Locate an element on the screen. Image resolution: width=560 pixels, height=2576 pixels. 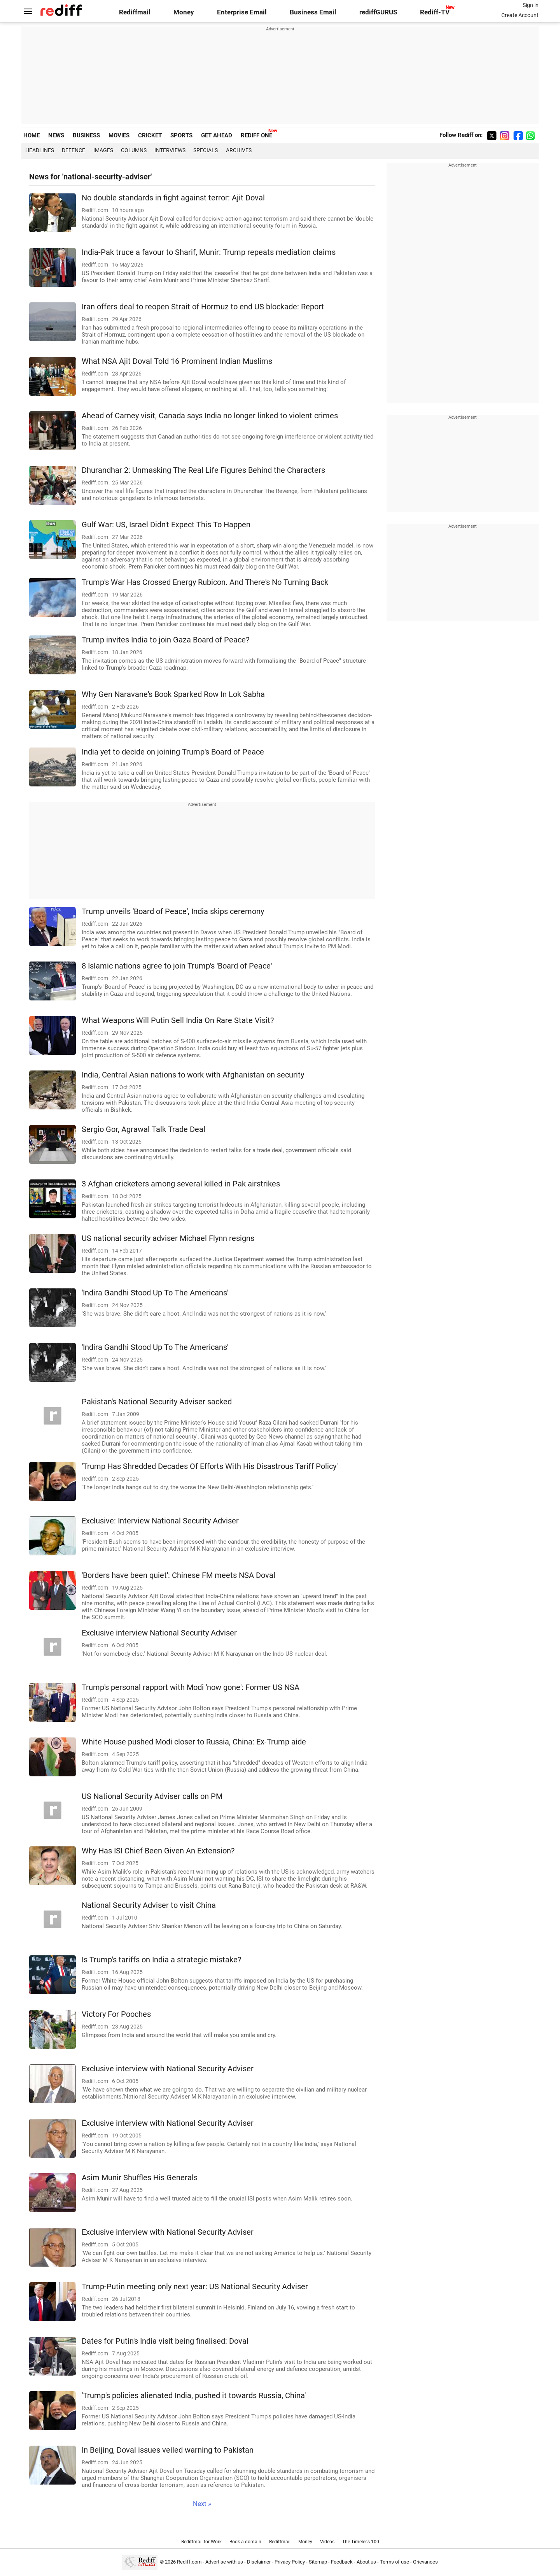
National Security Adviser to visit China is located at coordinates (149, 1905).